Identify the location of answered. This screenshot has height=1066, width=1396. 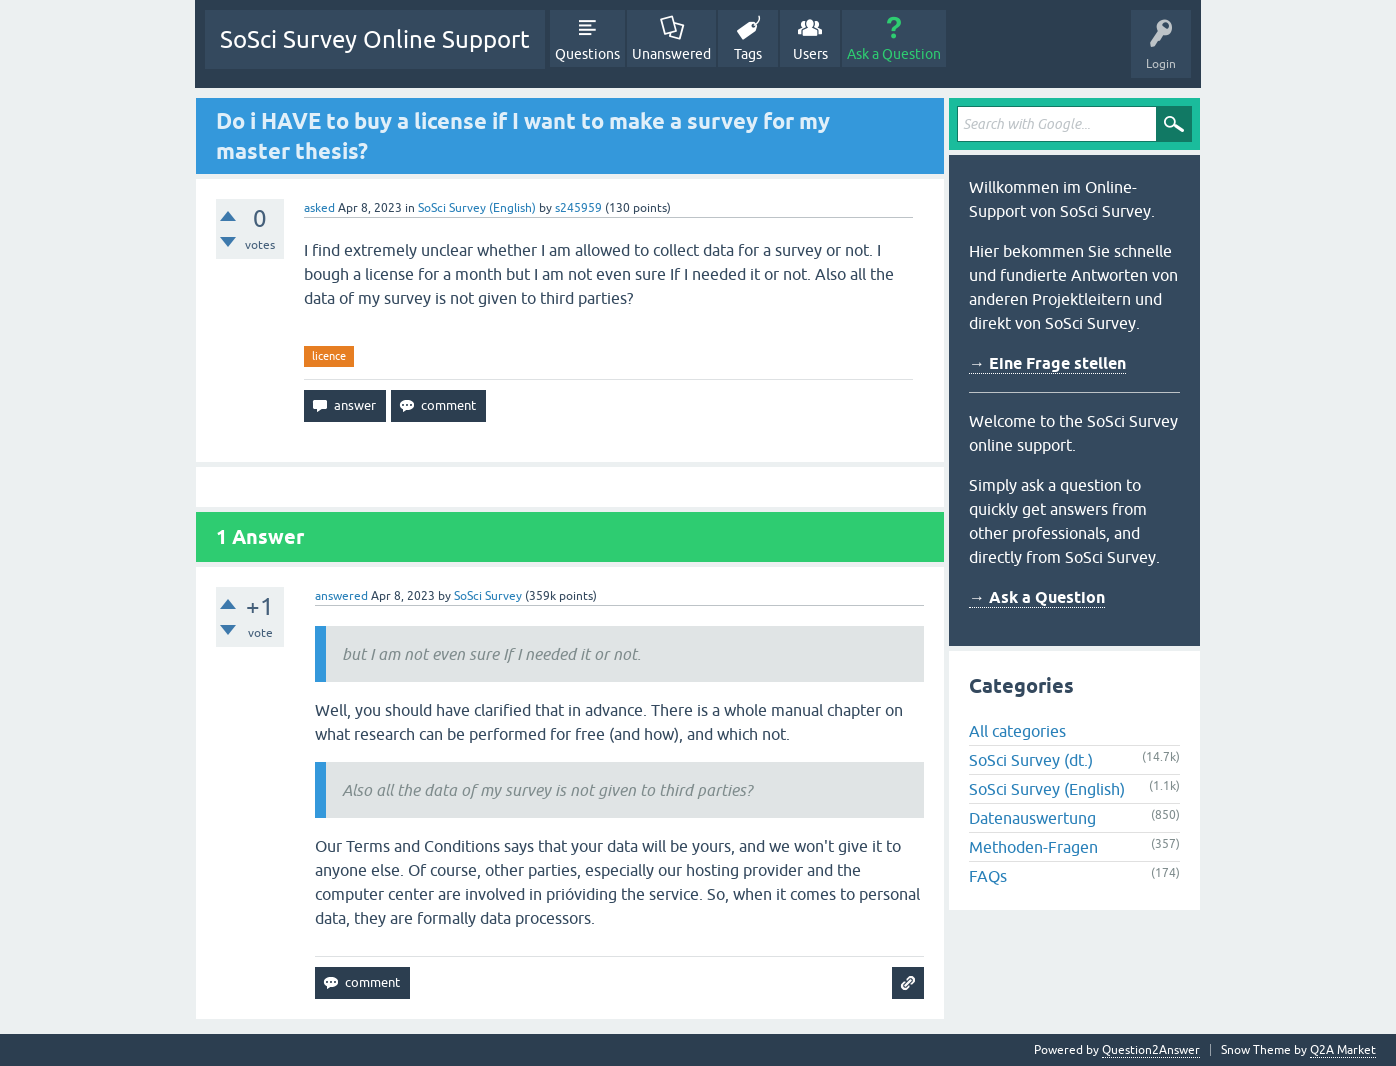
(341, 596).